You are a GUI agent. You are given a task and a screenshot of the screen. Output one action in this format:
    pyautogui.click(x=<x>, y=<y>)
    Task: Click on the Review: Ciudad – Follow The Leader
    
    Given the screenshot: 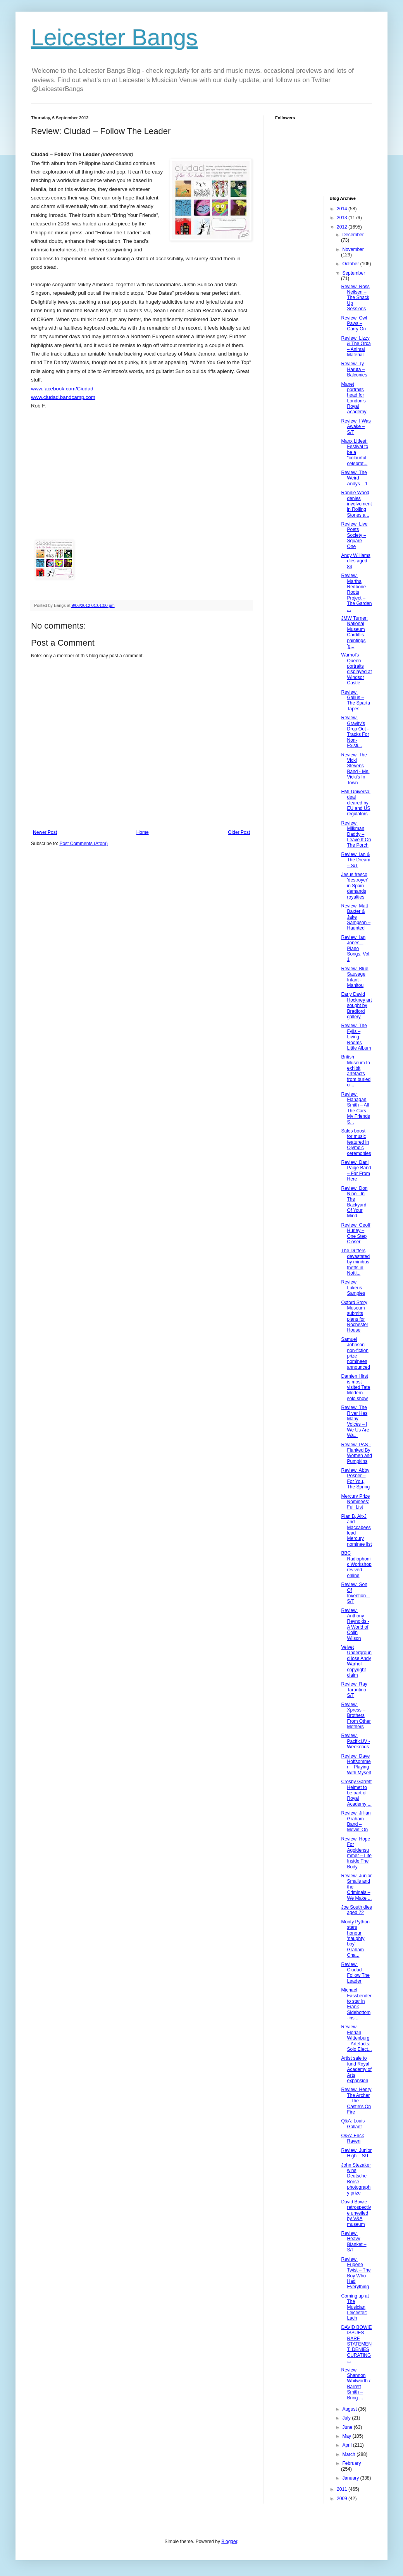 What is the action you would take?
    pyautogui.click(x=355, y=1973)
    